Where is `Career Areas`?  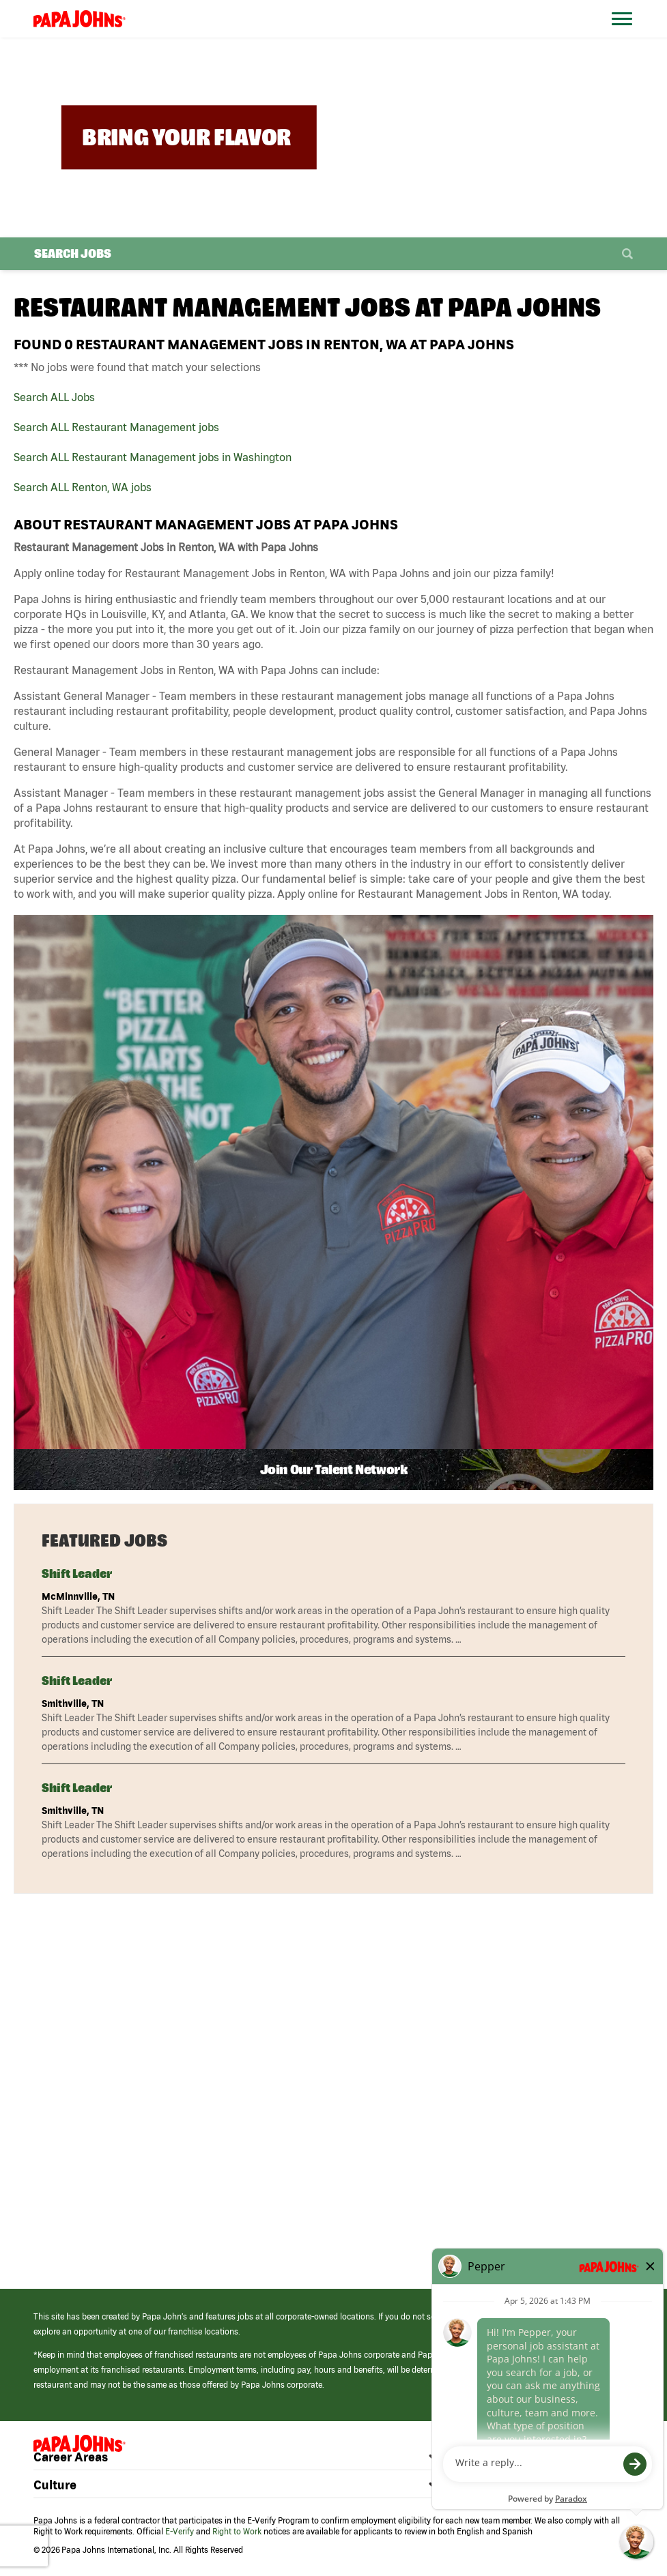 Career Areas is located at coordinates (70, 2457).